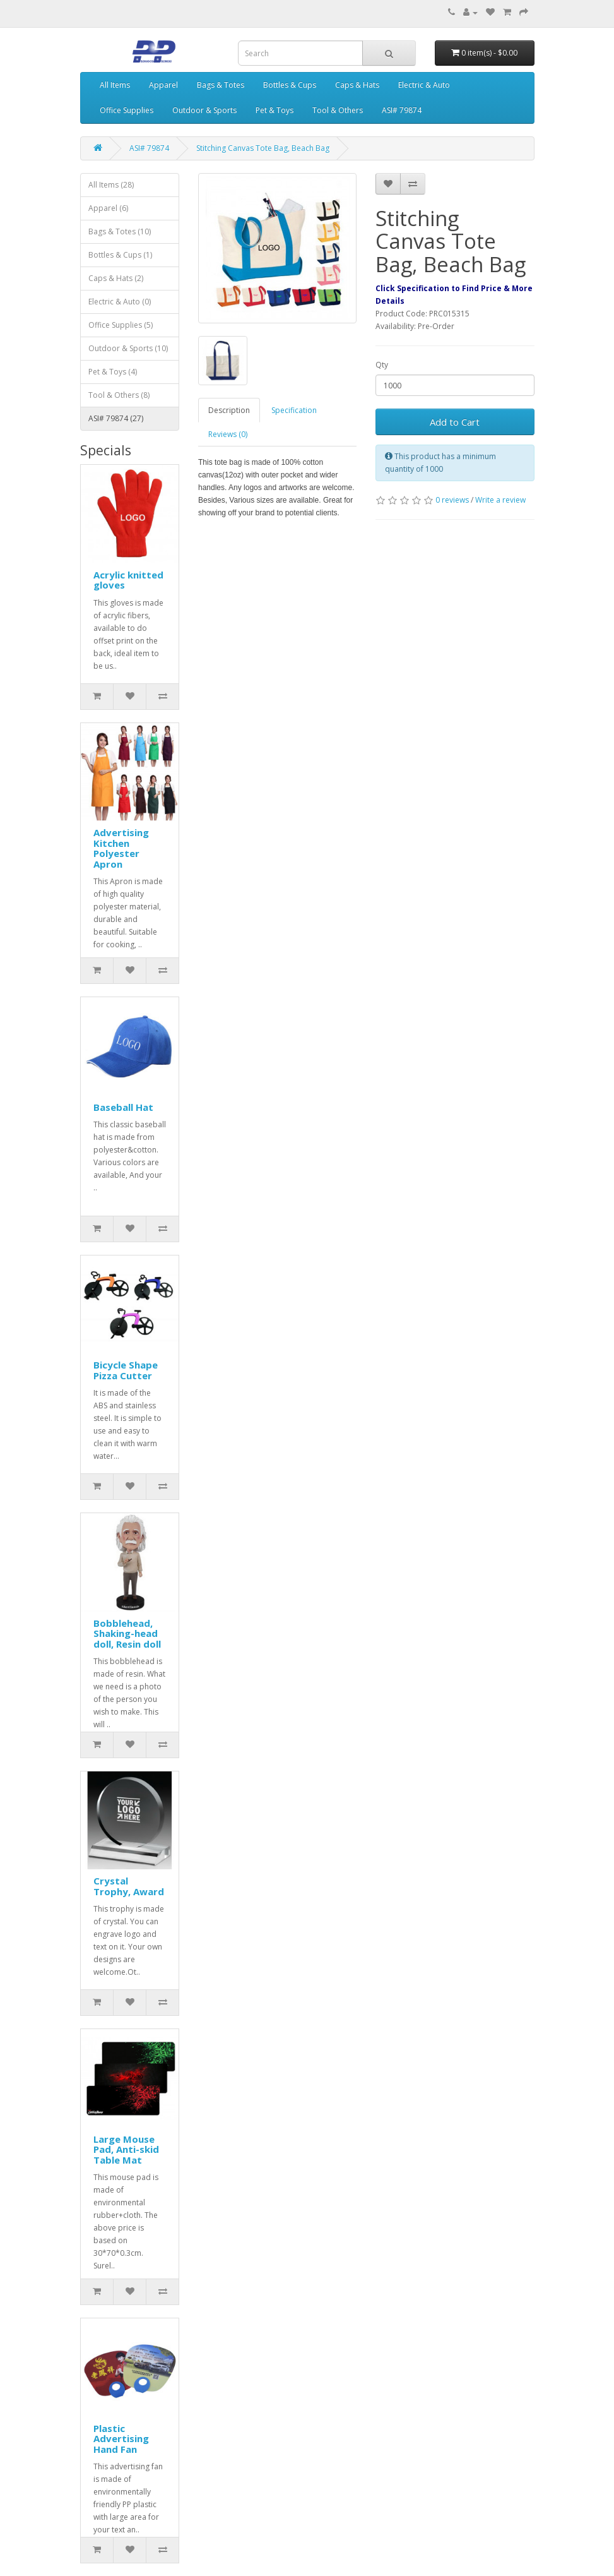 The width and height of the screenshot is (614, 2576). Describe the element at coordinates (337, 110) in the screenshot. I see `Tool & Others` at that location.